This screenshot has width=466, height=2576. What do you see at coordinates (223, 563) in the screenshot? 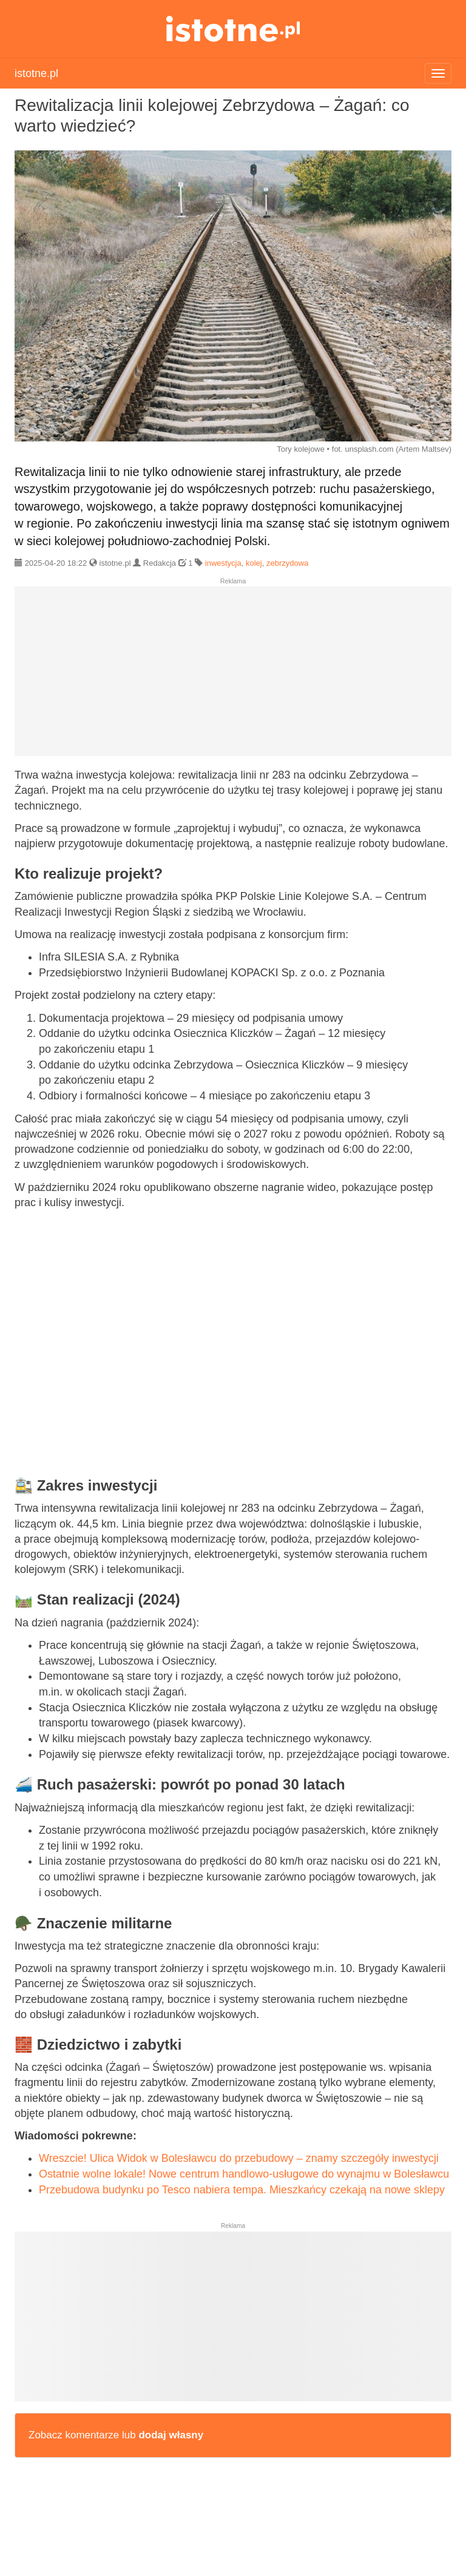
I see `inwestycja` at bounding box center [223, 563].